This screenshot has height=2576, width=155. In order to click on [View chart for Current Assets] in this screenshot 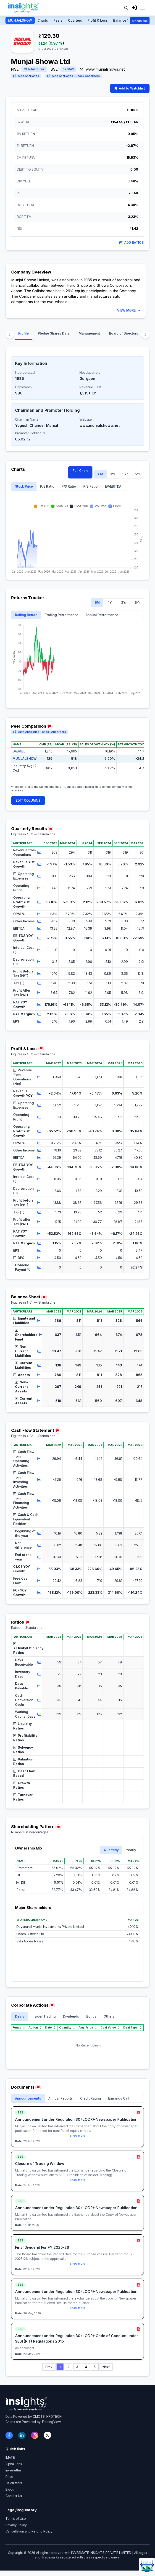, I will do `click(39, 1400)`.